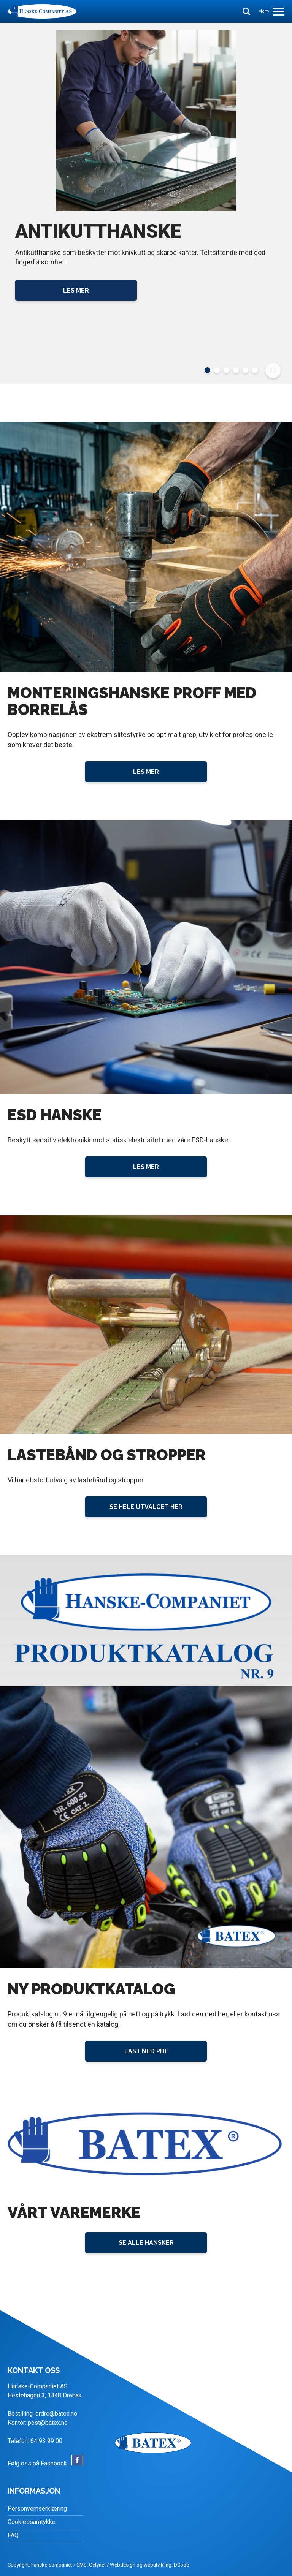  I want to click on DCode, so click(181, 2565).